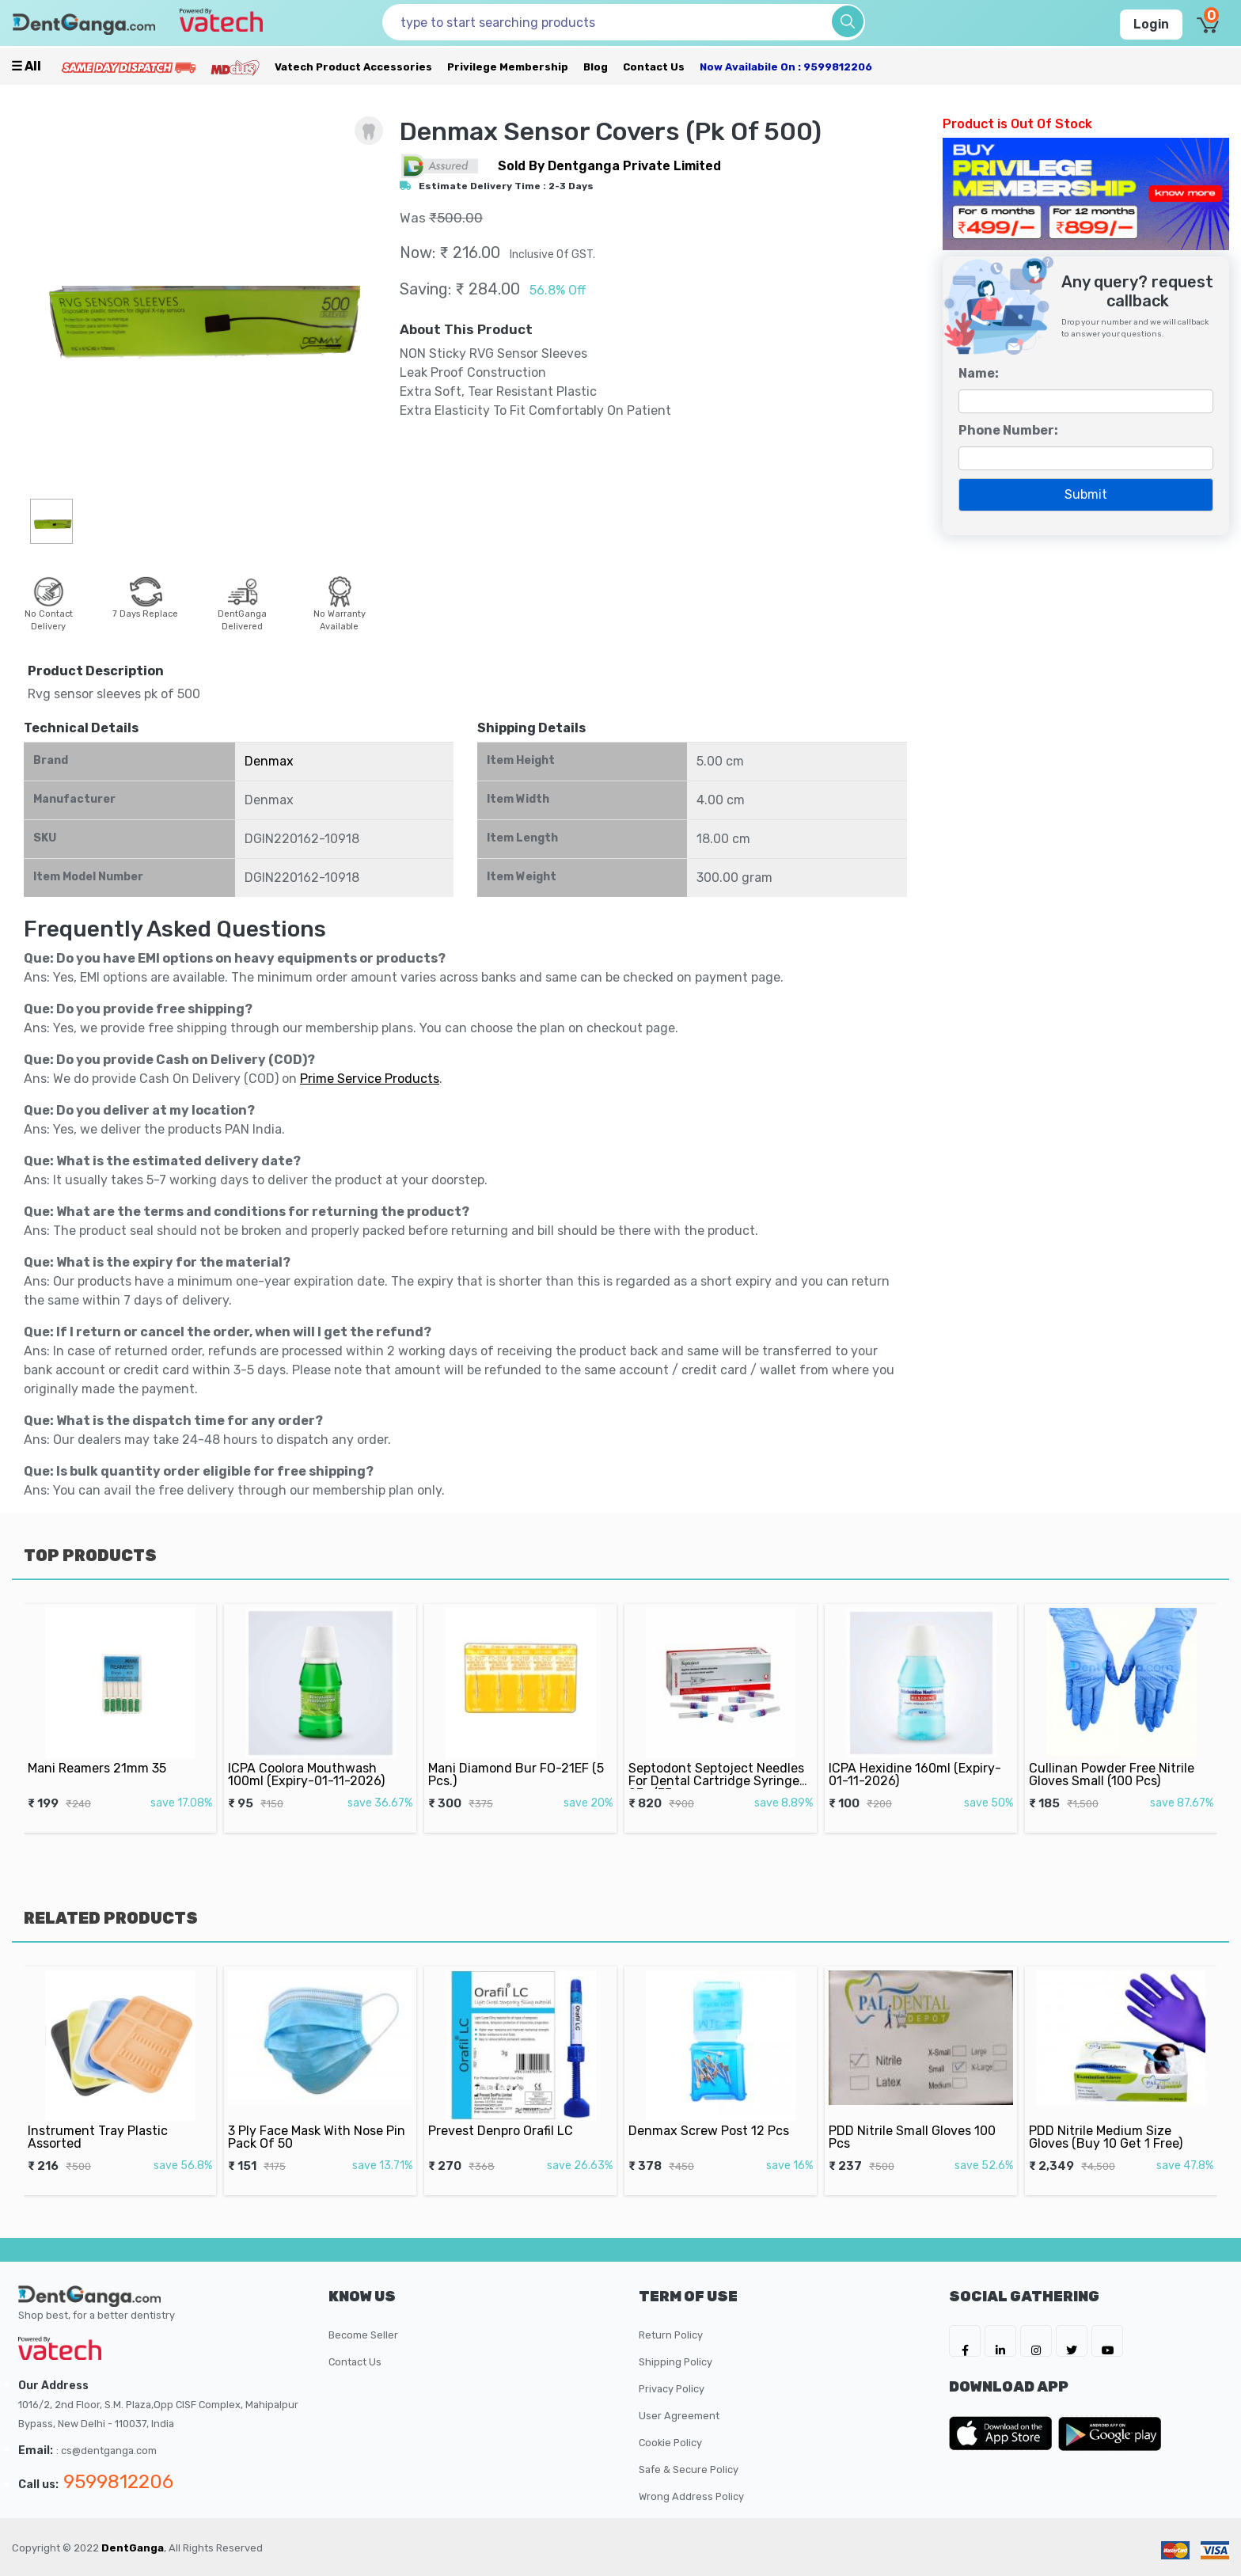  What do you see at coordinates (353, 67) in the screenshot?
I see `Vatech Product Accessories` at bounding box center [353, 67].